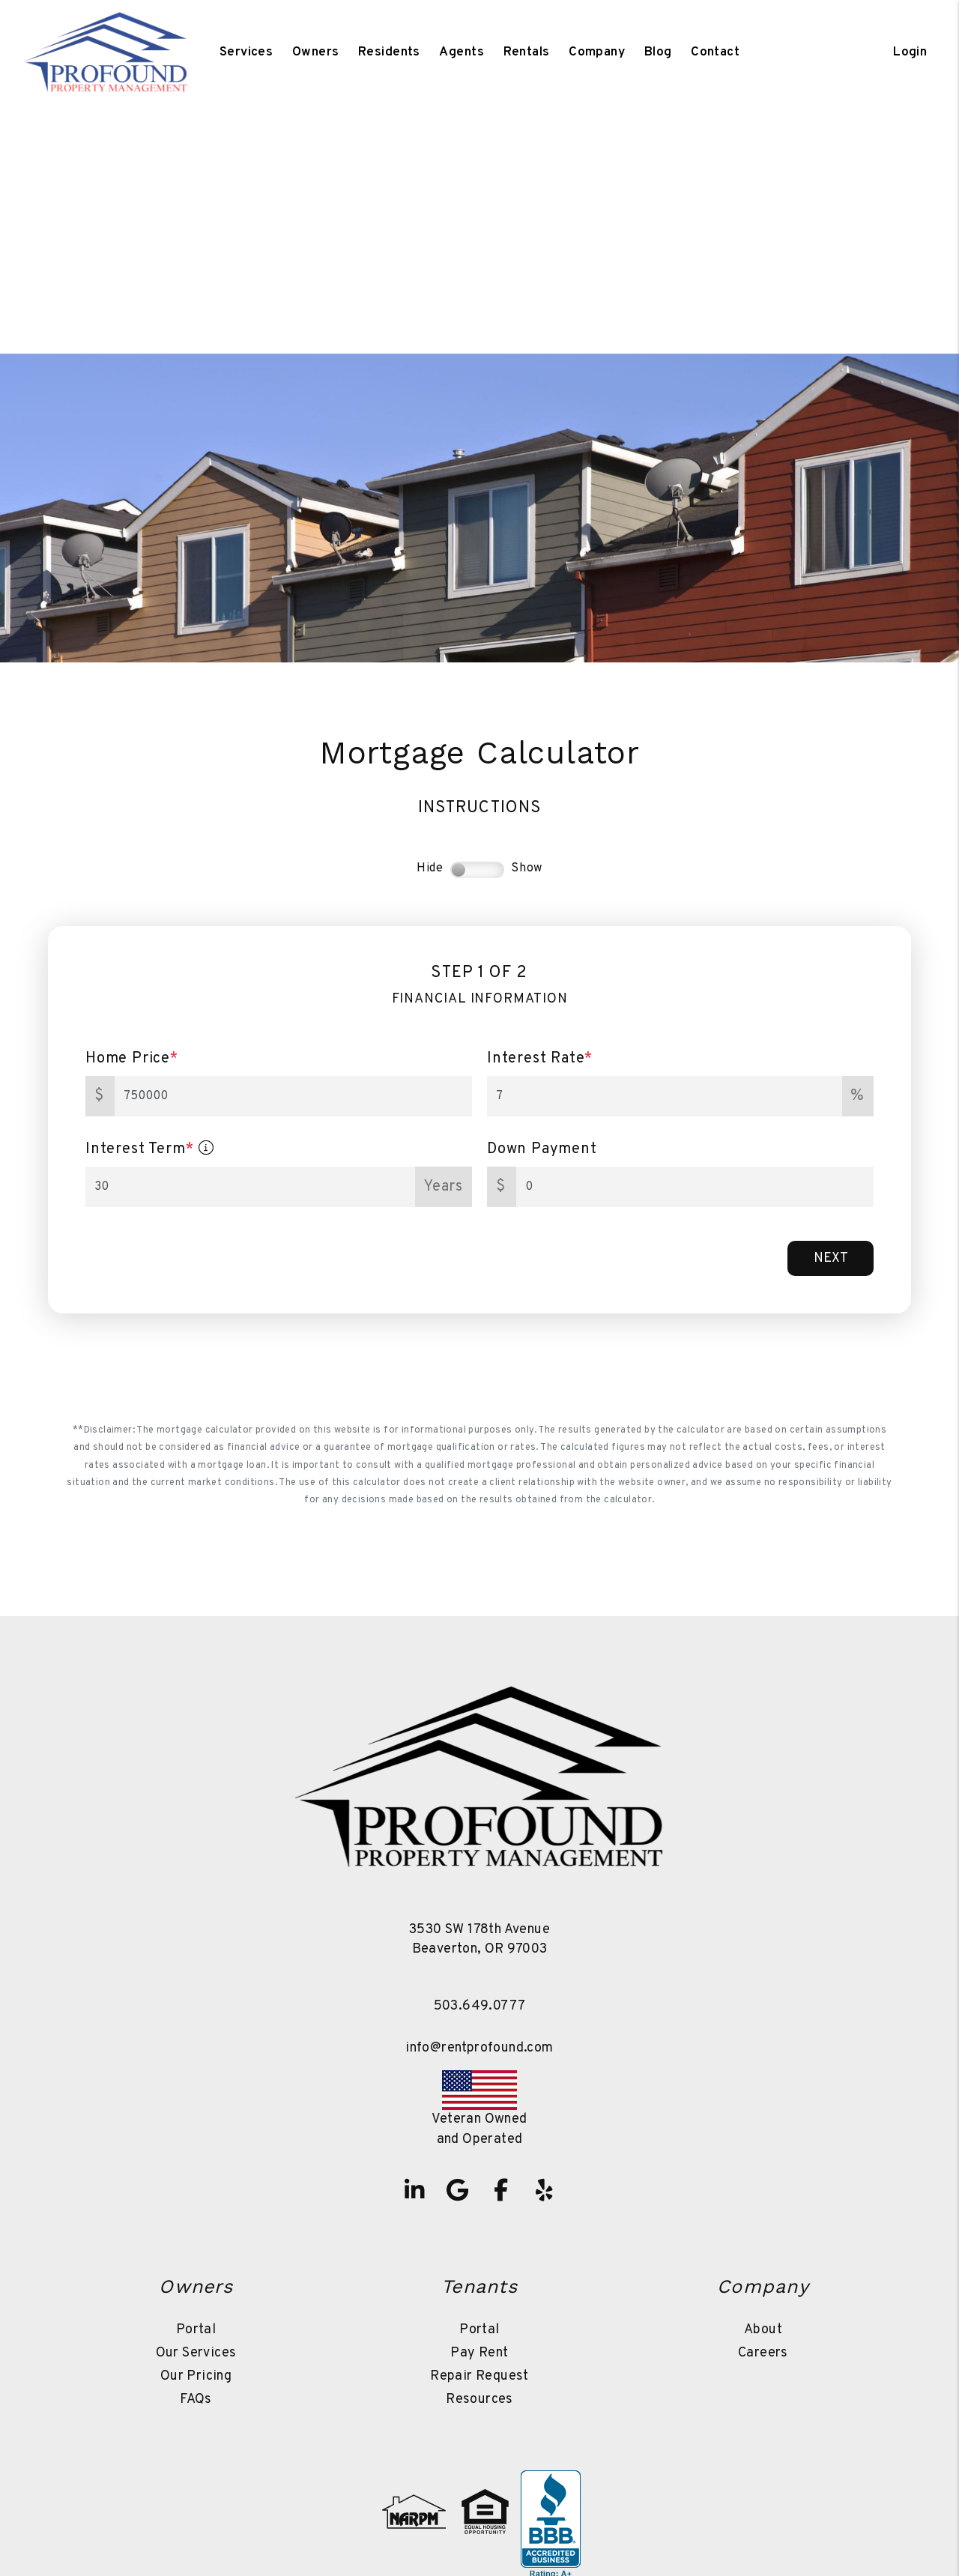 This screenshot has height=2576, width=959. What do you see at coordinates (403, 274) in the screenshot?
I see `Search Homes For Sale` at bounding box center [403, 274].